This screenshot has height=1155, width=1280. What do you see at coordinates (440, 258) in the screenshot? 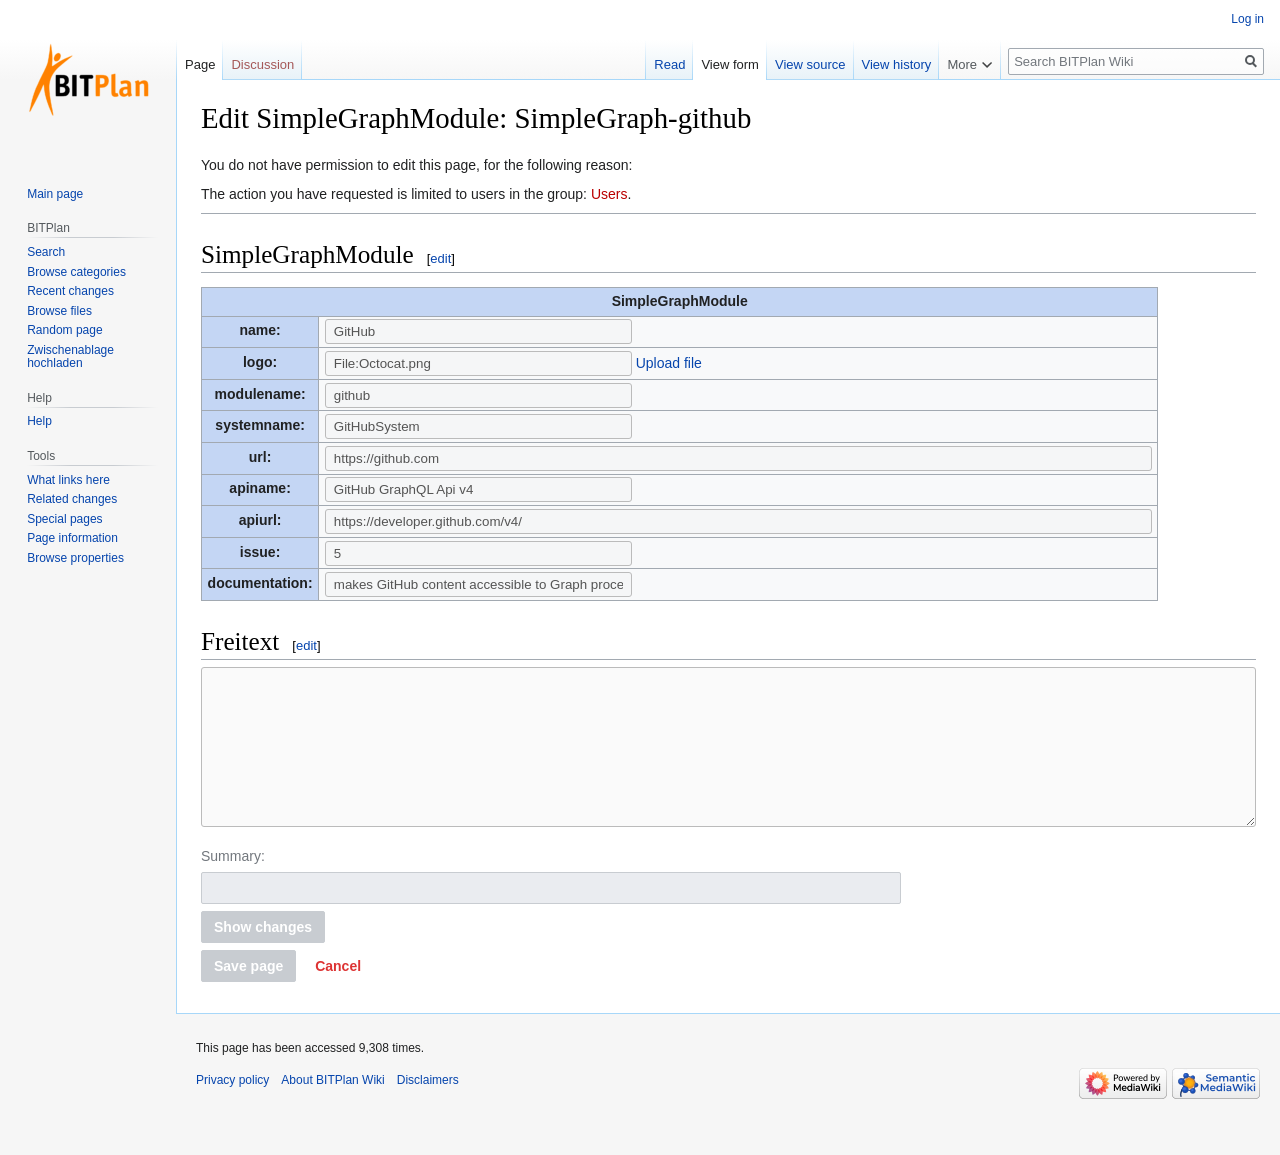
I see `edit` at bounding box center [440, 258].